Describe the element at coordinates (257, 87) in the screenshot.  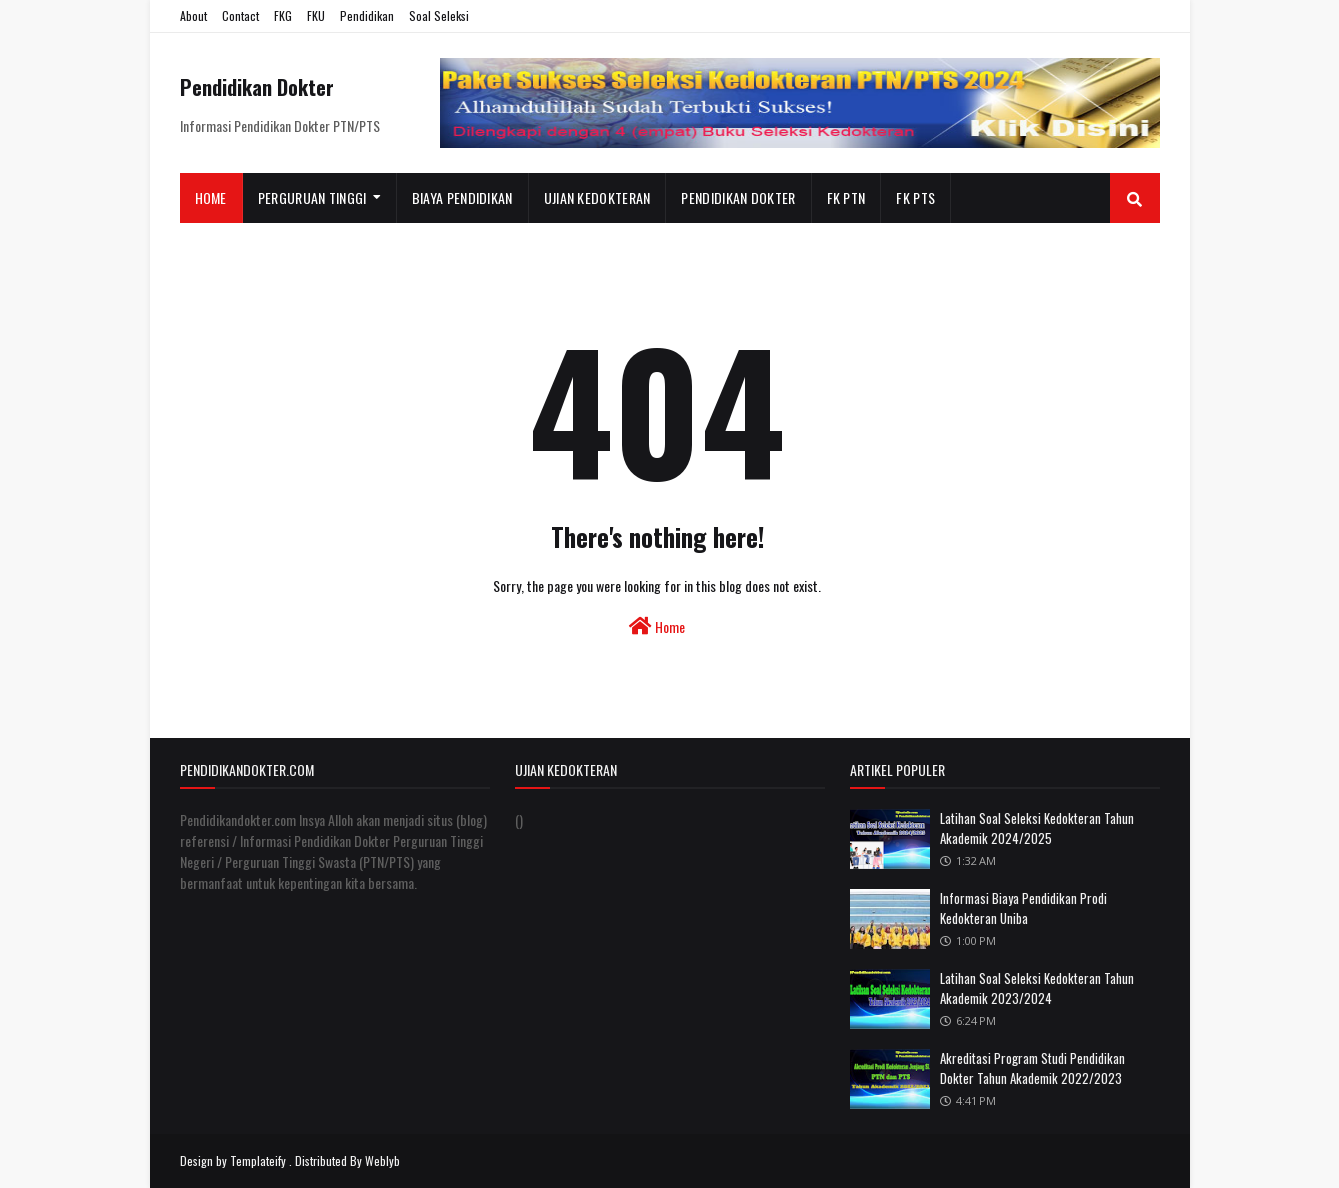
I see `Pendidikan Dokter` at that location.